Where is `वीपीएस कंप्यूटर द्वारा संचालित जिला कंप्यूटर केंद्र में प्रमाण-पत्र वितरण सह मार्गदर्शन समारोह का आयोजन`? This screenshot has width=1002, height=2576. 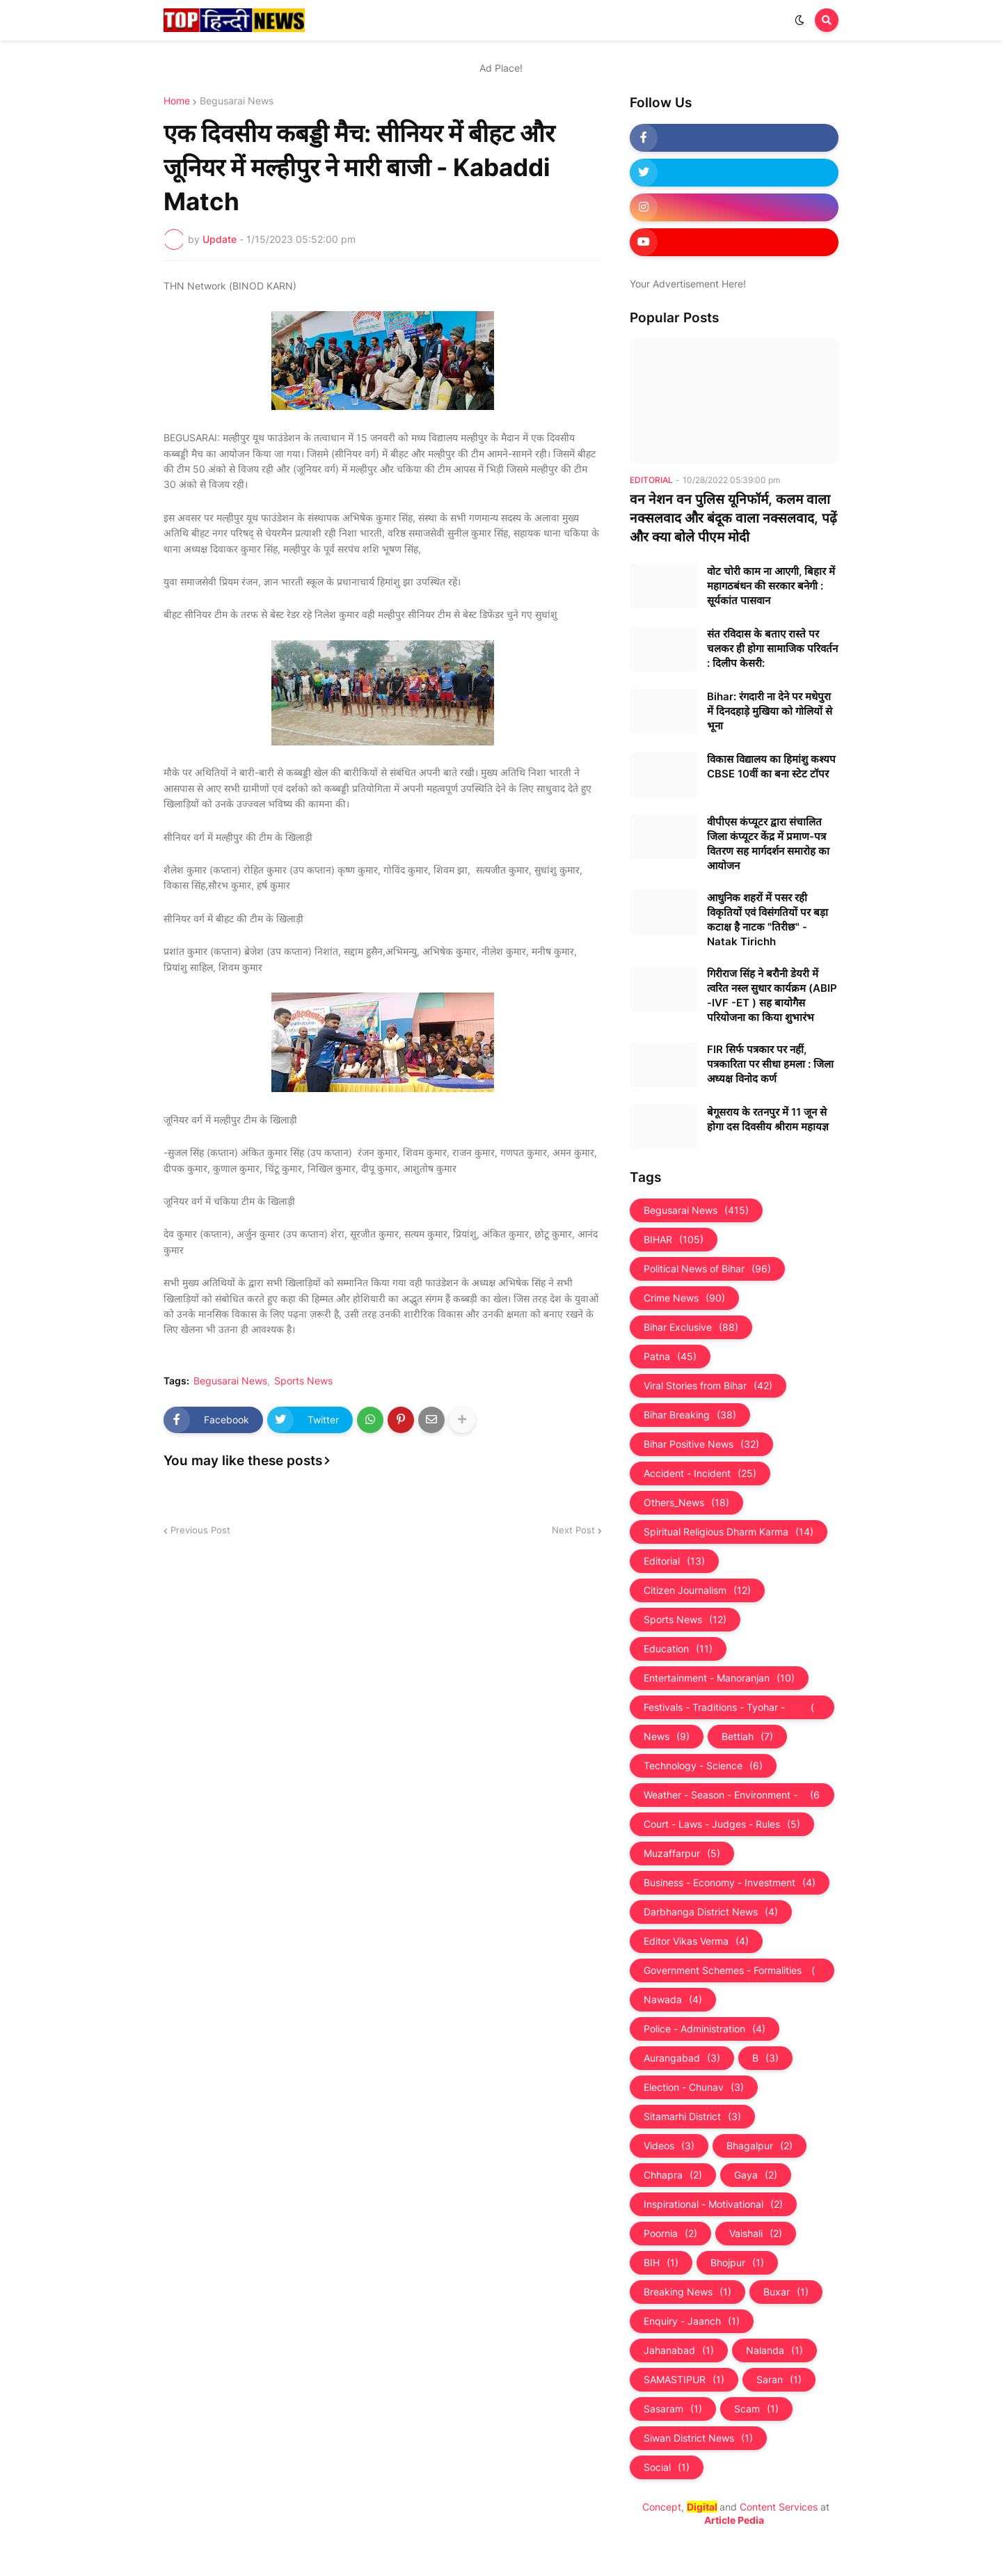 वीपीएस कंप्यूटर द्वारा संचालित जिला कंप्यूटर केंद्र में प्रमाण-पत्र वितरण सह मार्गदर्शन समारोह का आयोजन is located at coordinates (768, 843).